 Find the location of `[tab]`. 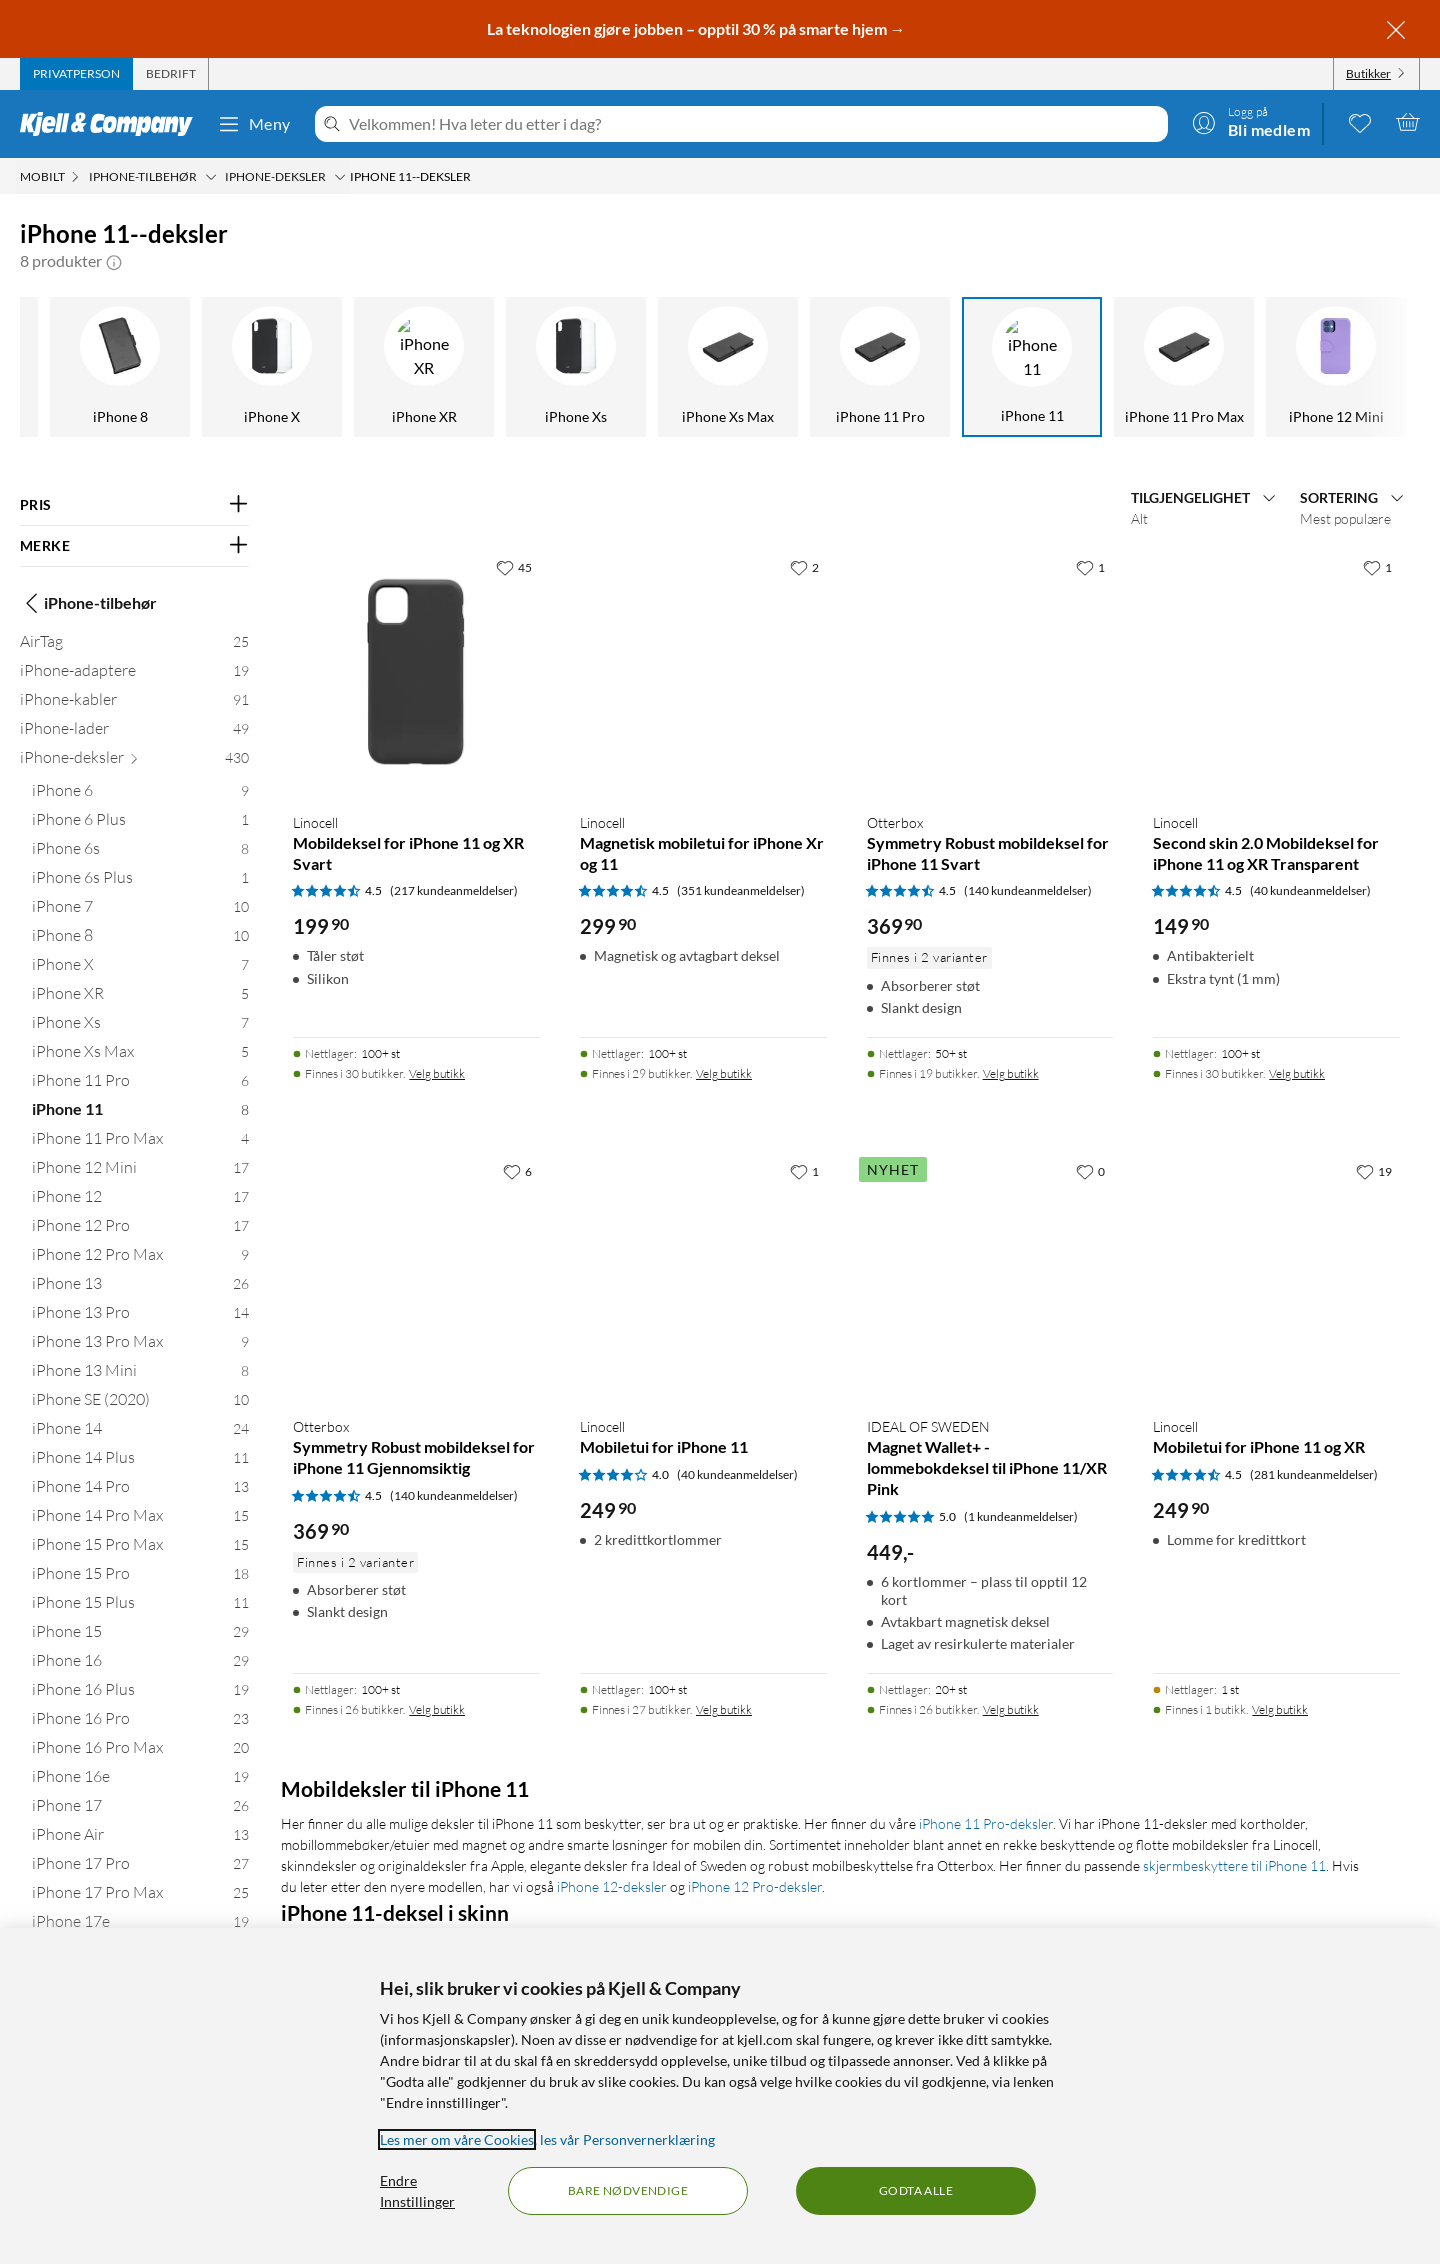

[tab] is located at coordinates (76, 74).